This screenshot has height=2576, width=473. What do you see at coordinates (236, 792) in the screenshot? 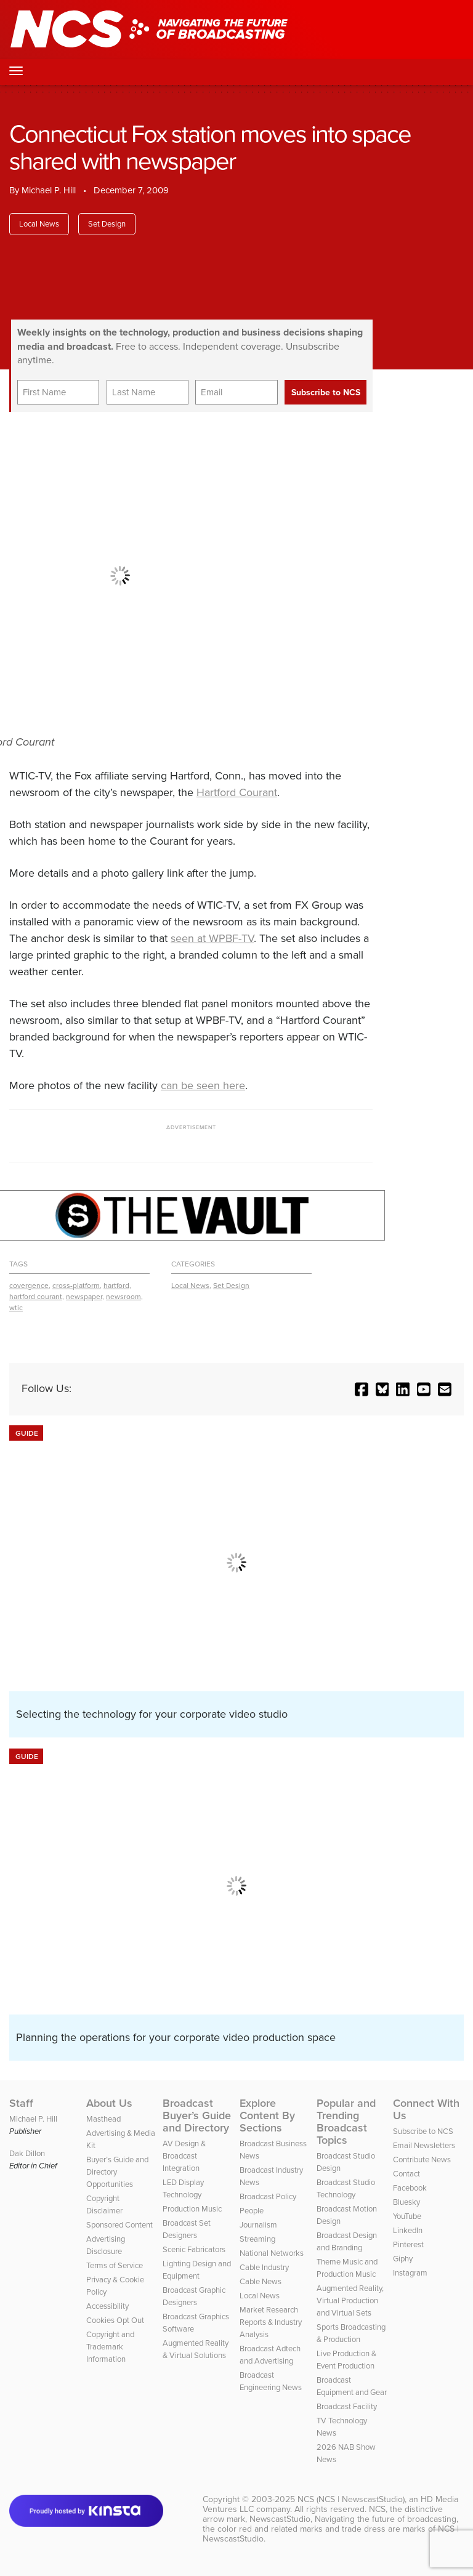
I see `Hartford Courant` at bounding box center [236, 792].